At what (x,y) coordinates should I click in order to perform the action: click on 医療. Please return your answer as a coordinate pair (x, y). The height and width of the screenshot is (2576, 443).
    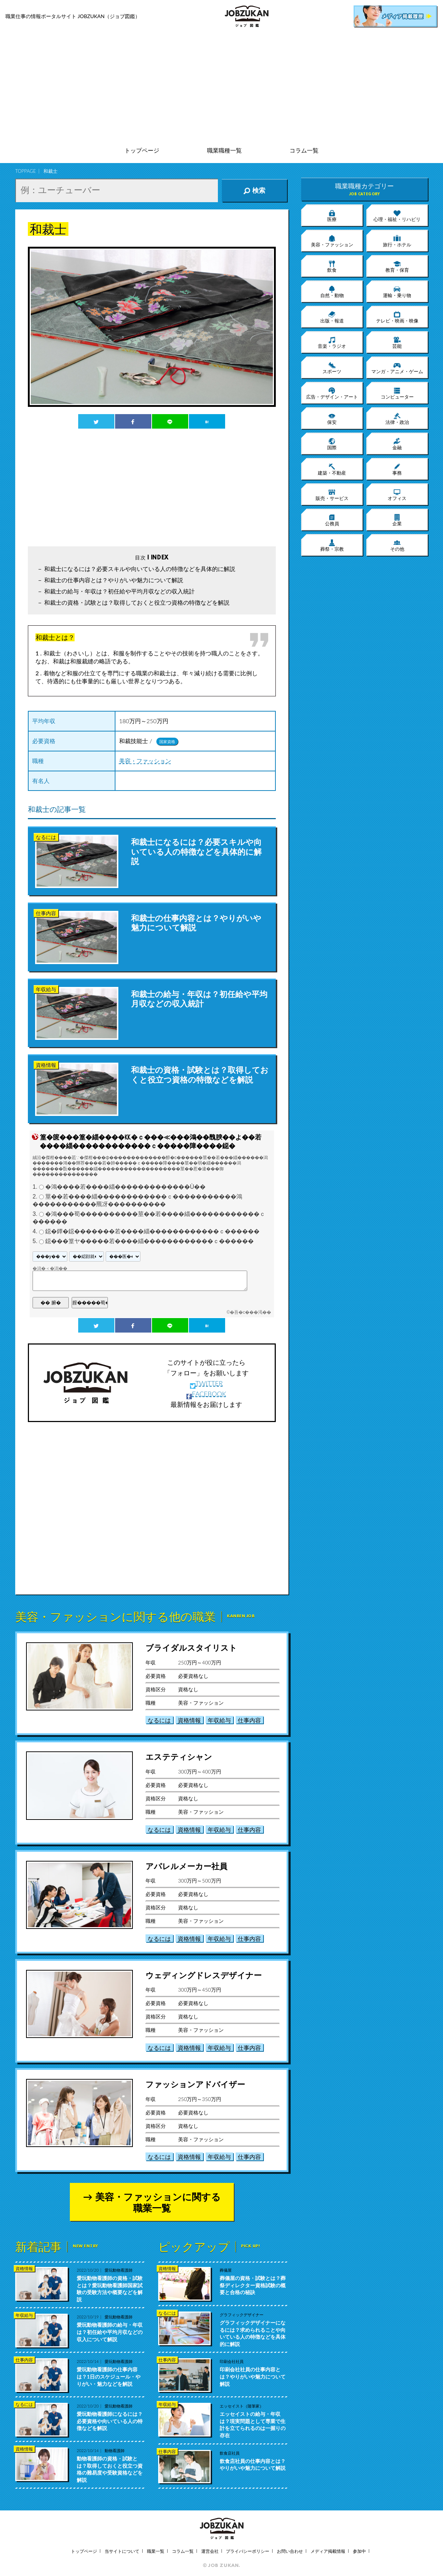
    Looking at the image, I should click on (332, 215).